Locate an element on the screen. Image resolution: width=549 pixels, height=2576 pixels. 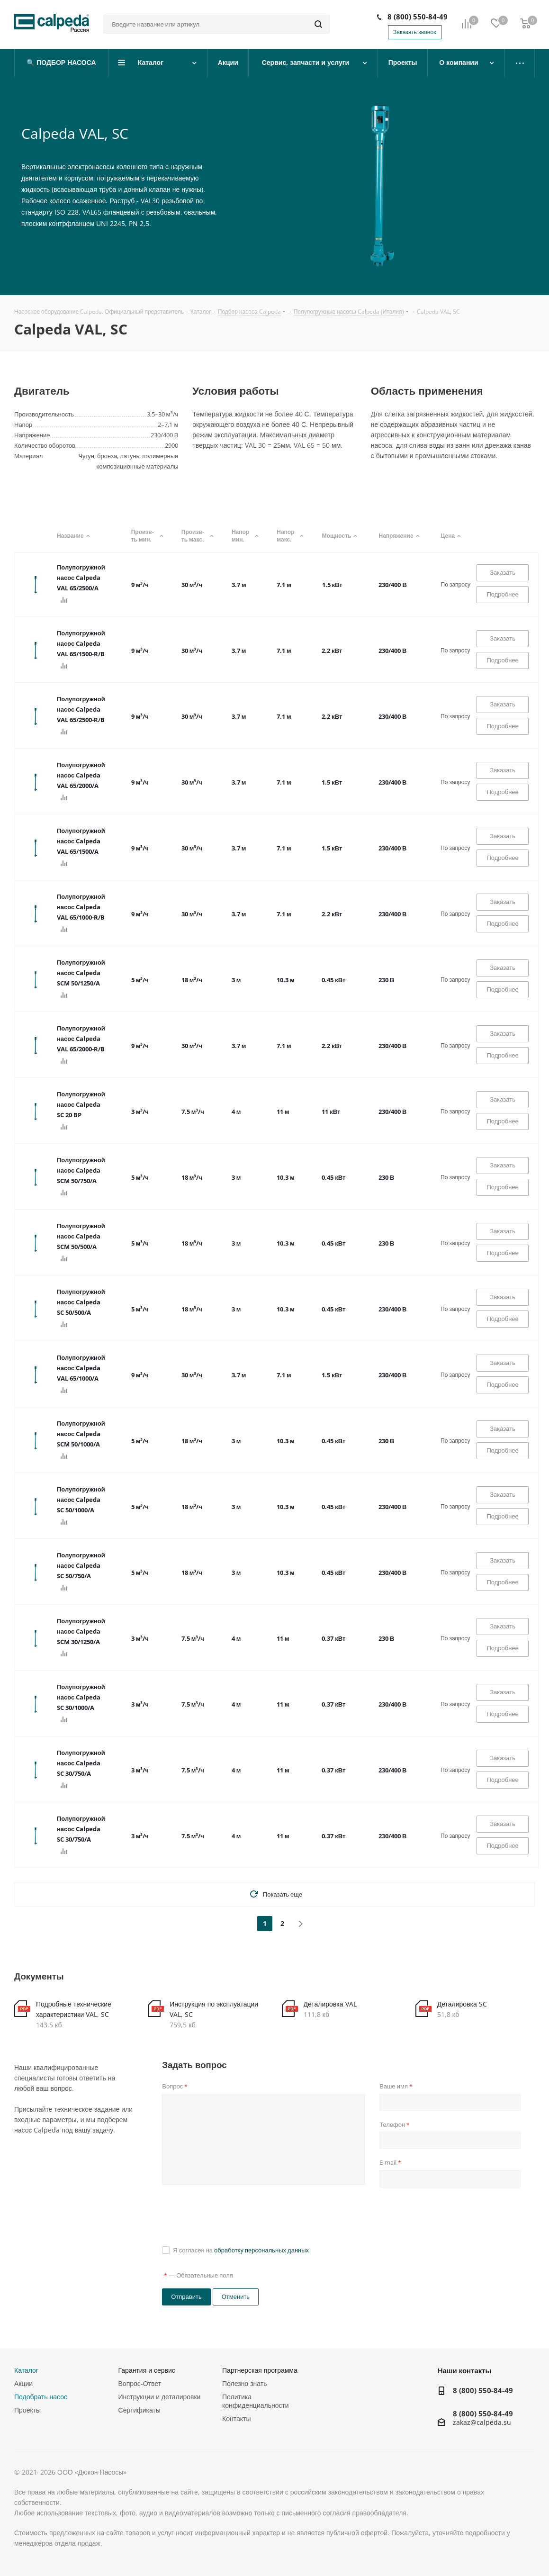
Полупогружной насос Calpeda VAL 65/2500-R/B is located at coordinates (81, 709).